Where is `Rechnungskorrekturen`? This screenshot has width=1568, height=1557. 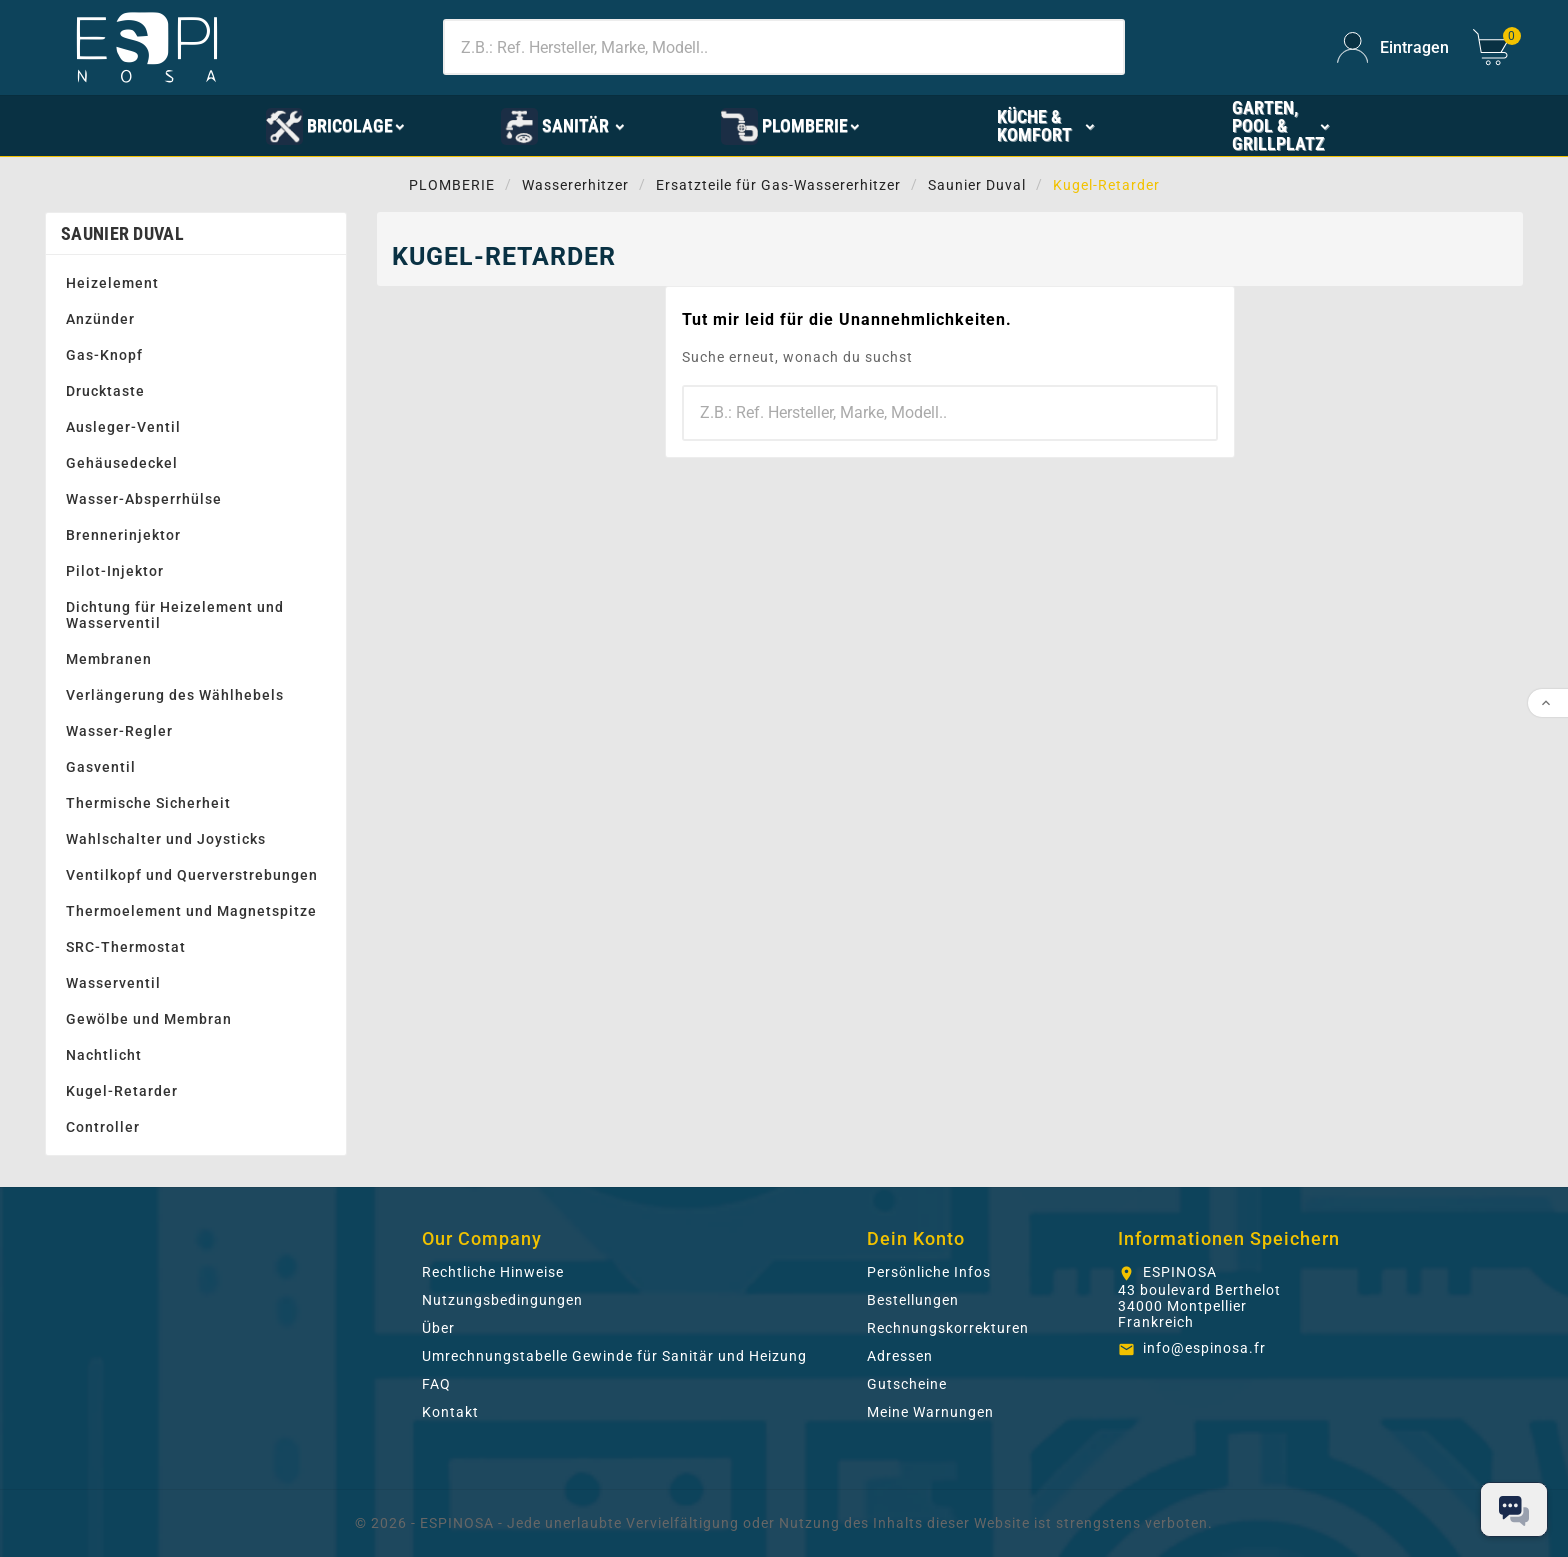 Rechnungskorrekturen is located at coordinates (948, 1328).